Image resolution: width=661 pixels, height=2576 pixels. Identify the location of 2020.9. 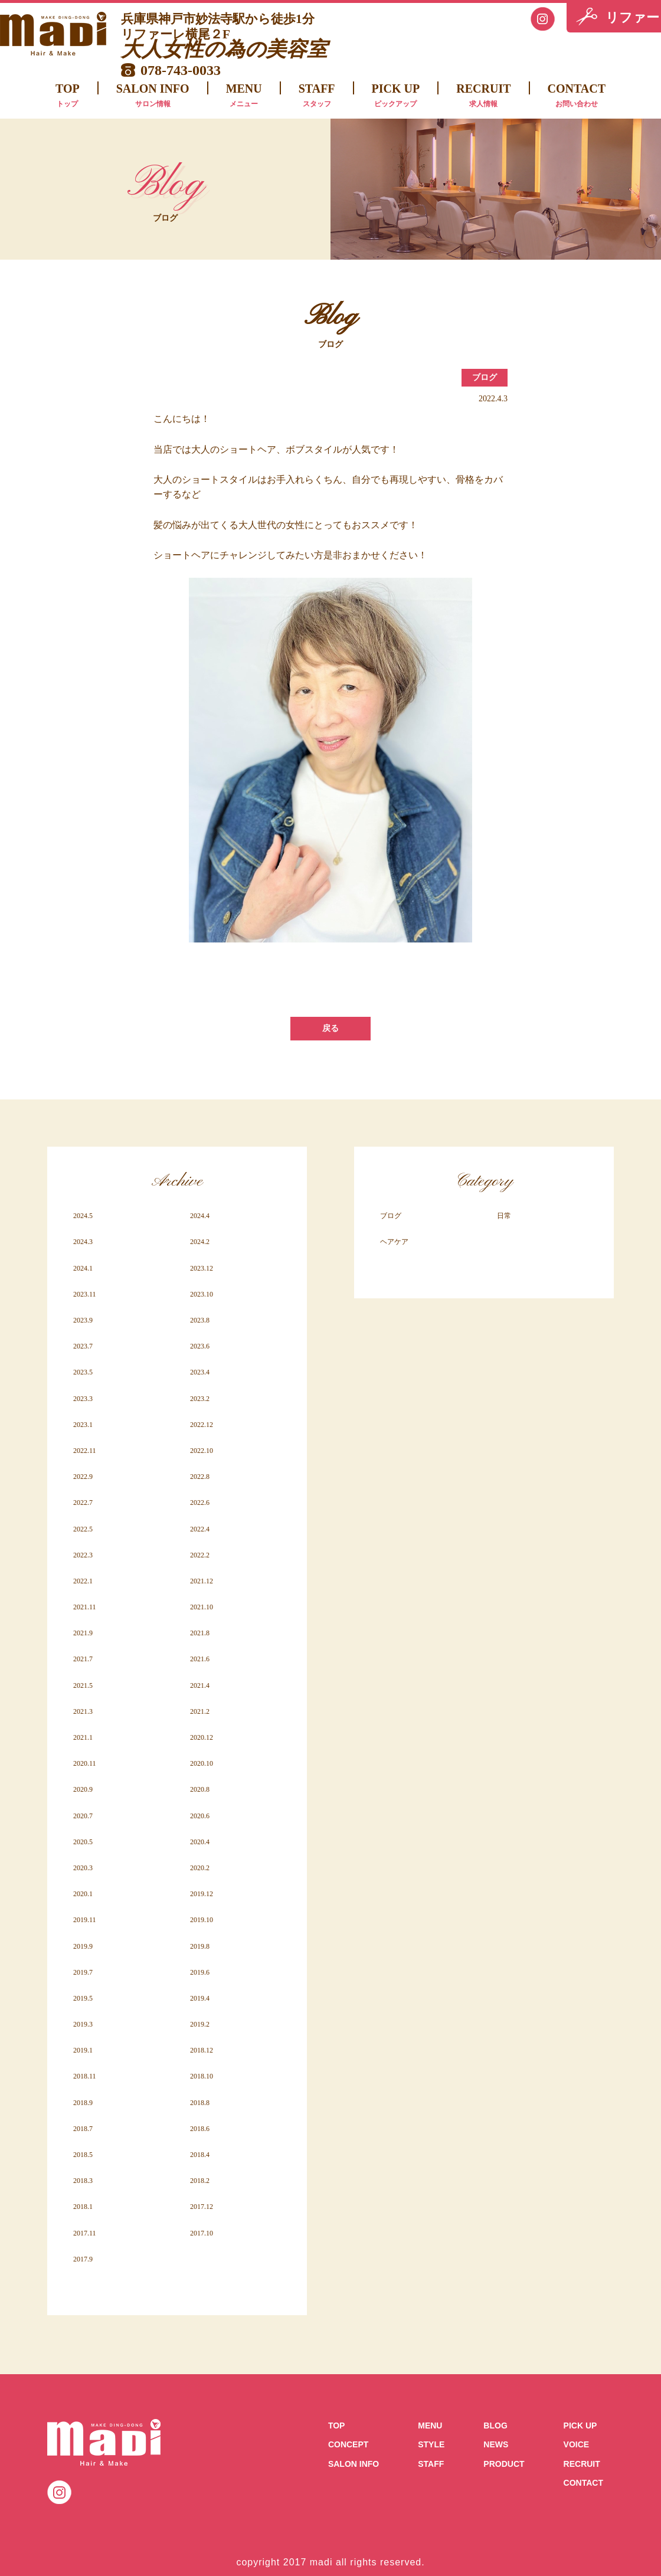
(83, 1789).